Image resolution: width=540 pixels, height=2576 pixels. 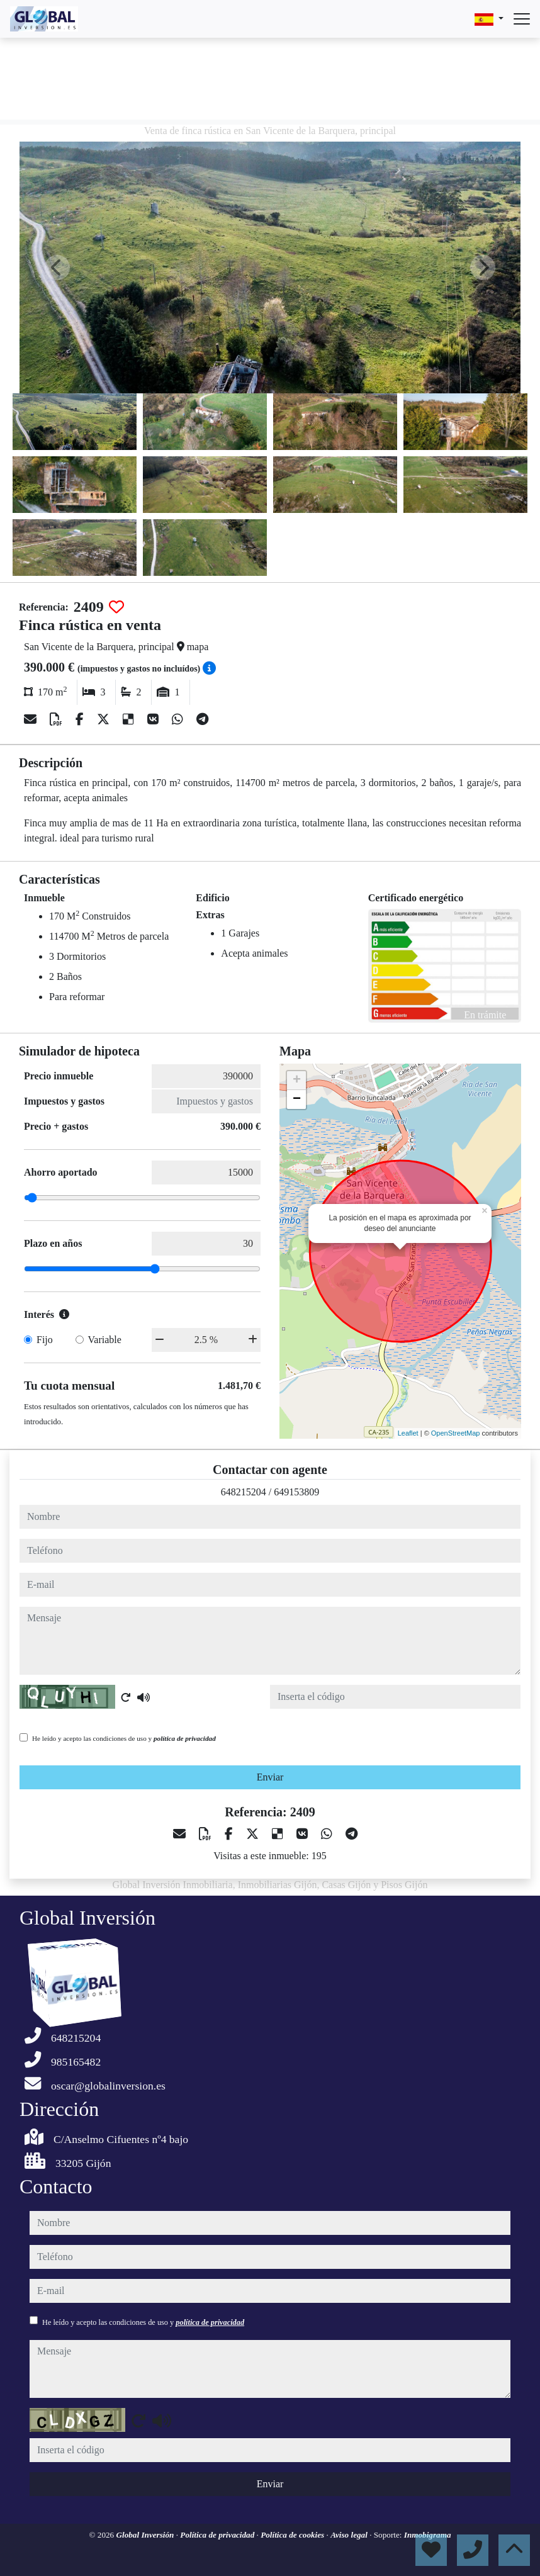 What do you see at coordinates (455, 1433) in the screenshot?
I see `OpenStreetMap` at bounding box center [455, 1433].